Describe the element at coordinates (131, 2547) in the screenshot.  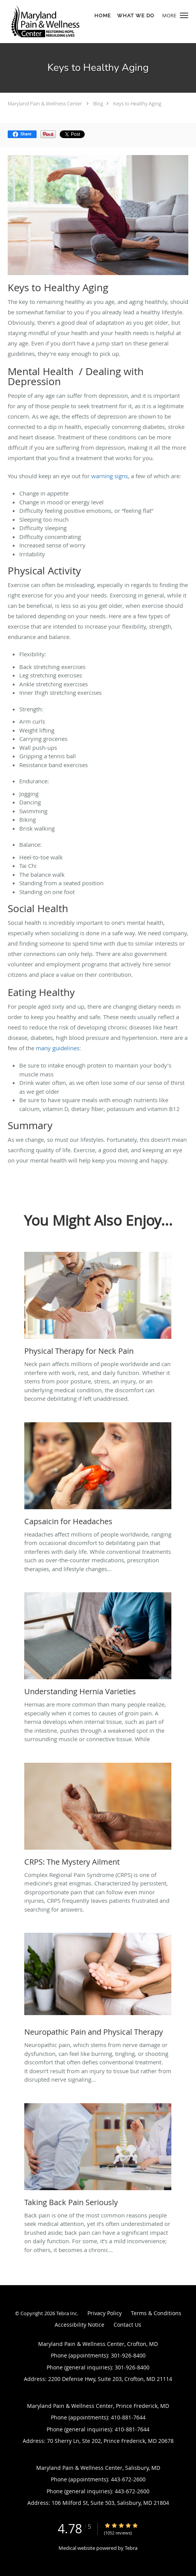
I see `Tebra` at that location.